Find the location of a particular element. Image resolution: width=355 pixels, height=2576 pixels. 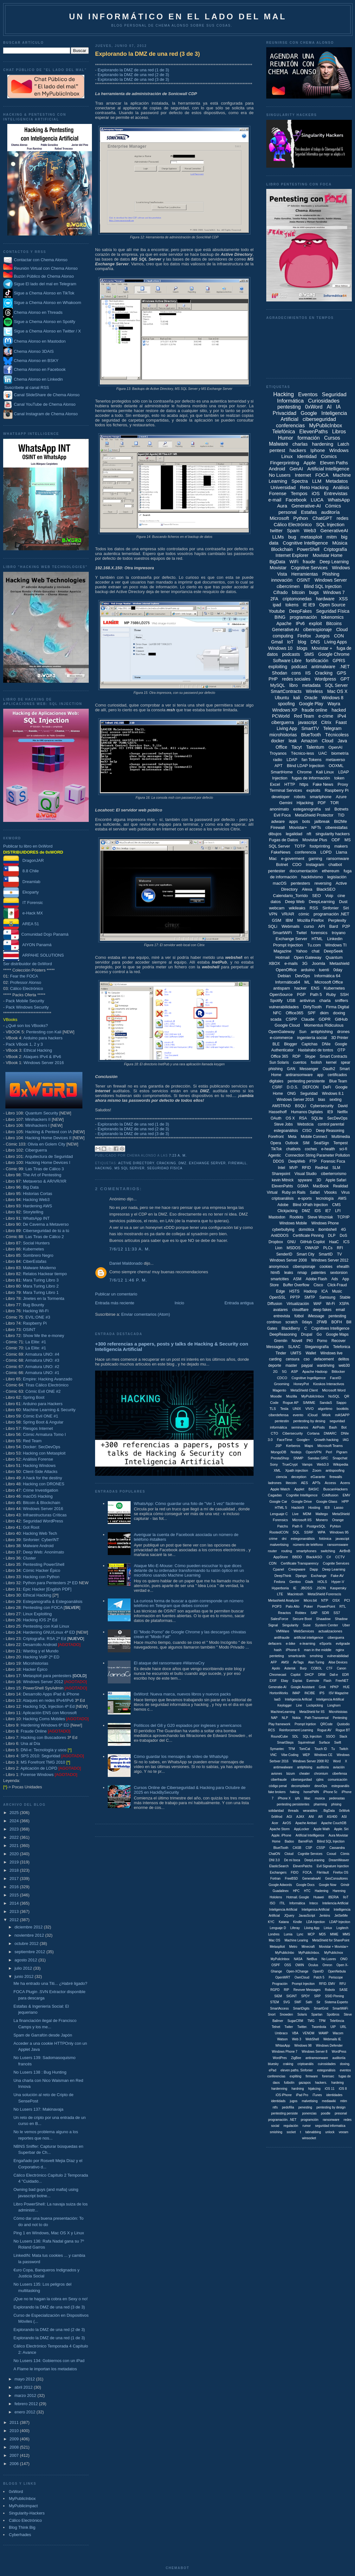

2019 is located at coordinates (15, 1862).